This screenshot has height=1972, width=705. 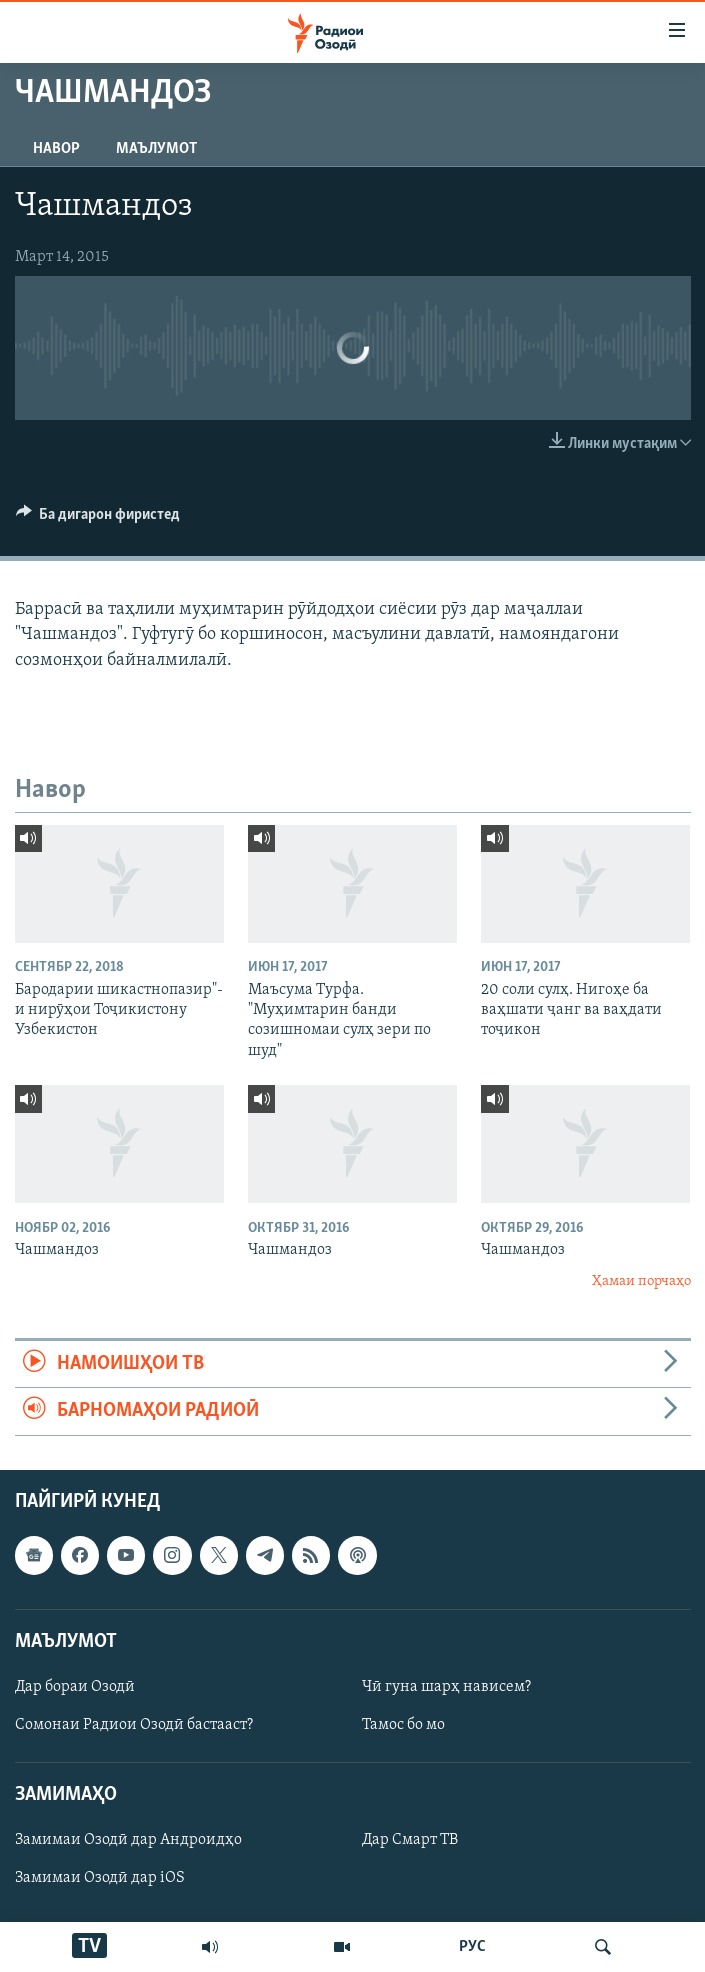 What do you see at coordinates (410, 1840) in the screenshot?
I see `Дар Смарт ТВ` at bounding box center [410, 1840].